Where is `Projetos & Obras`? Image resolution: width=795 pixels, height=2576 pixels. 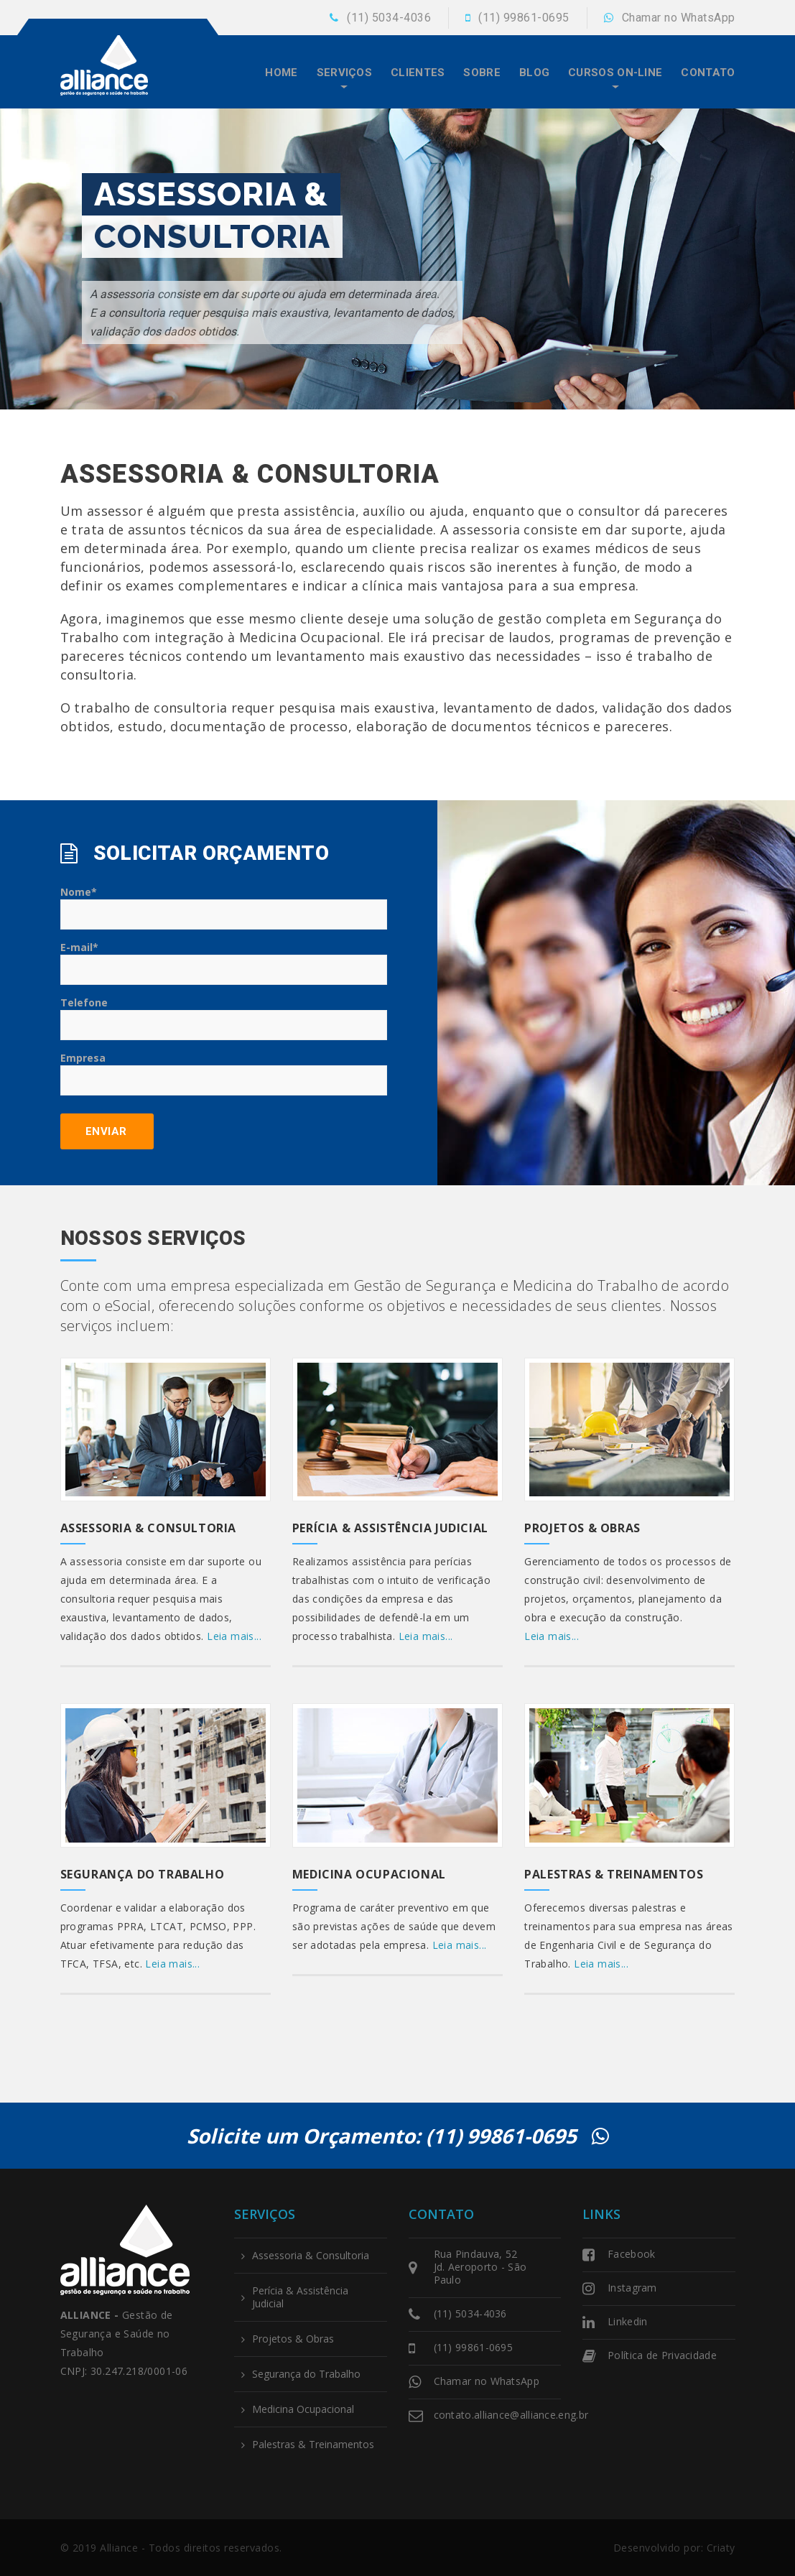 Projetos & Obras is located at coordinates (582, 1528).